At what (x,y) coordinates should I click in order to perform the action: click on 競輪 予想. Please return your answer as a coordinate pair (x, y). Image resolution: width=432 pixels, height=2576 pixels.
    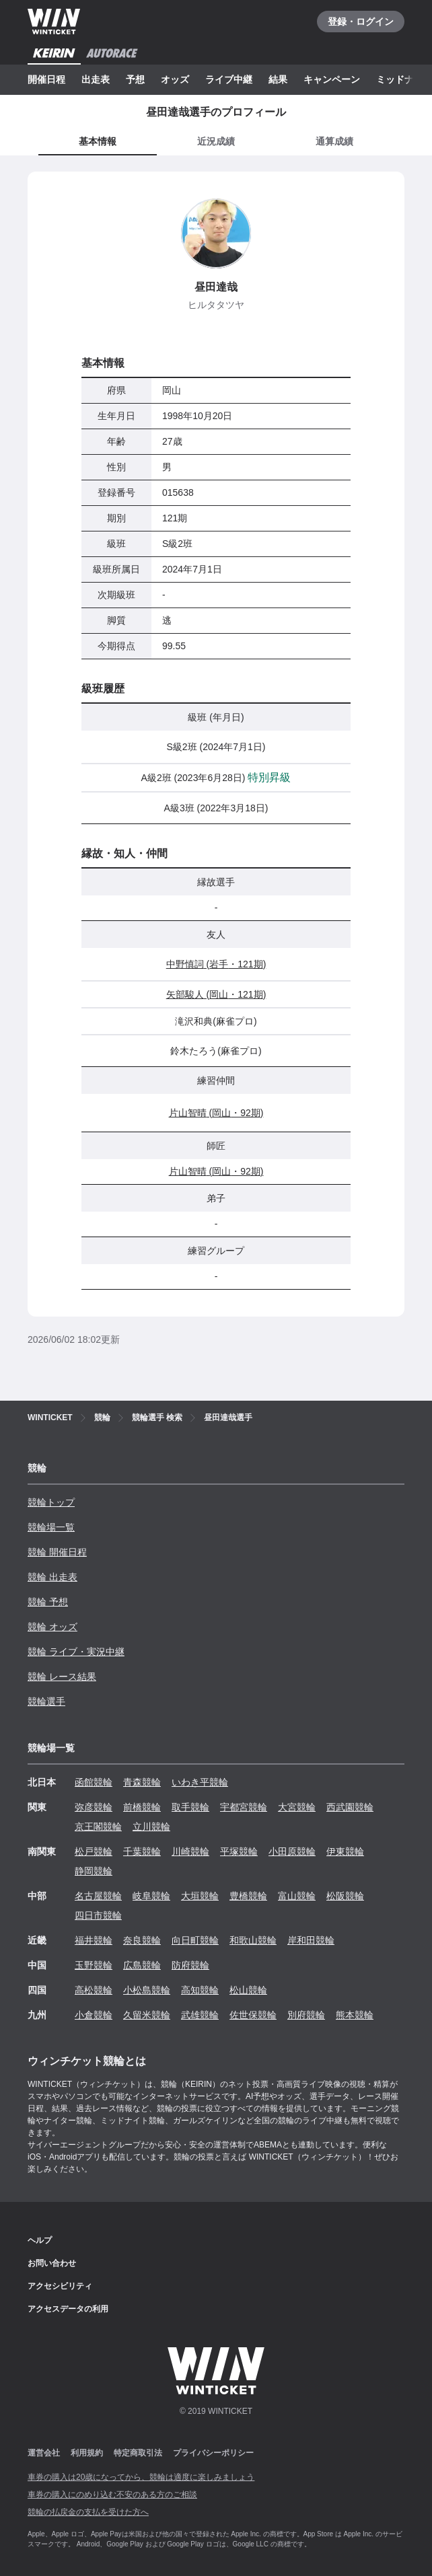
    Looking at the image, I should click on (48, 1601).